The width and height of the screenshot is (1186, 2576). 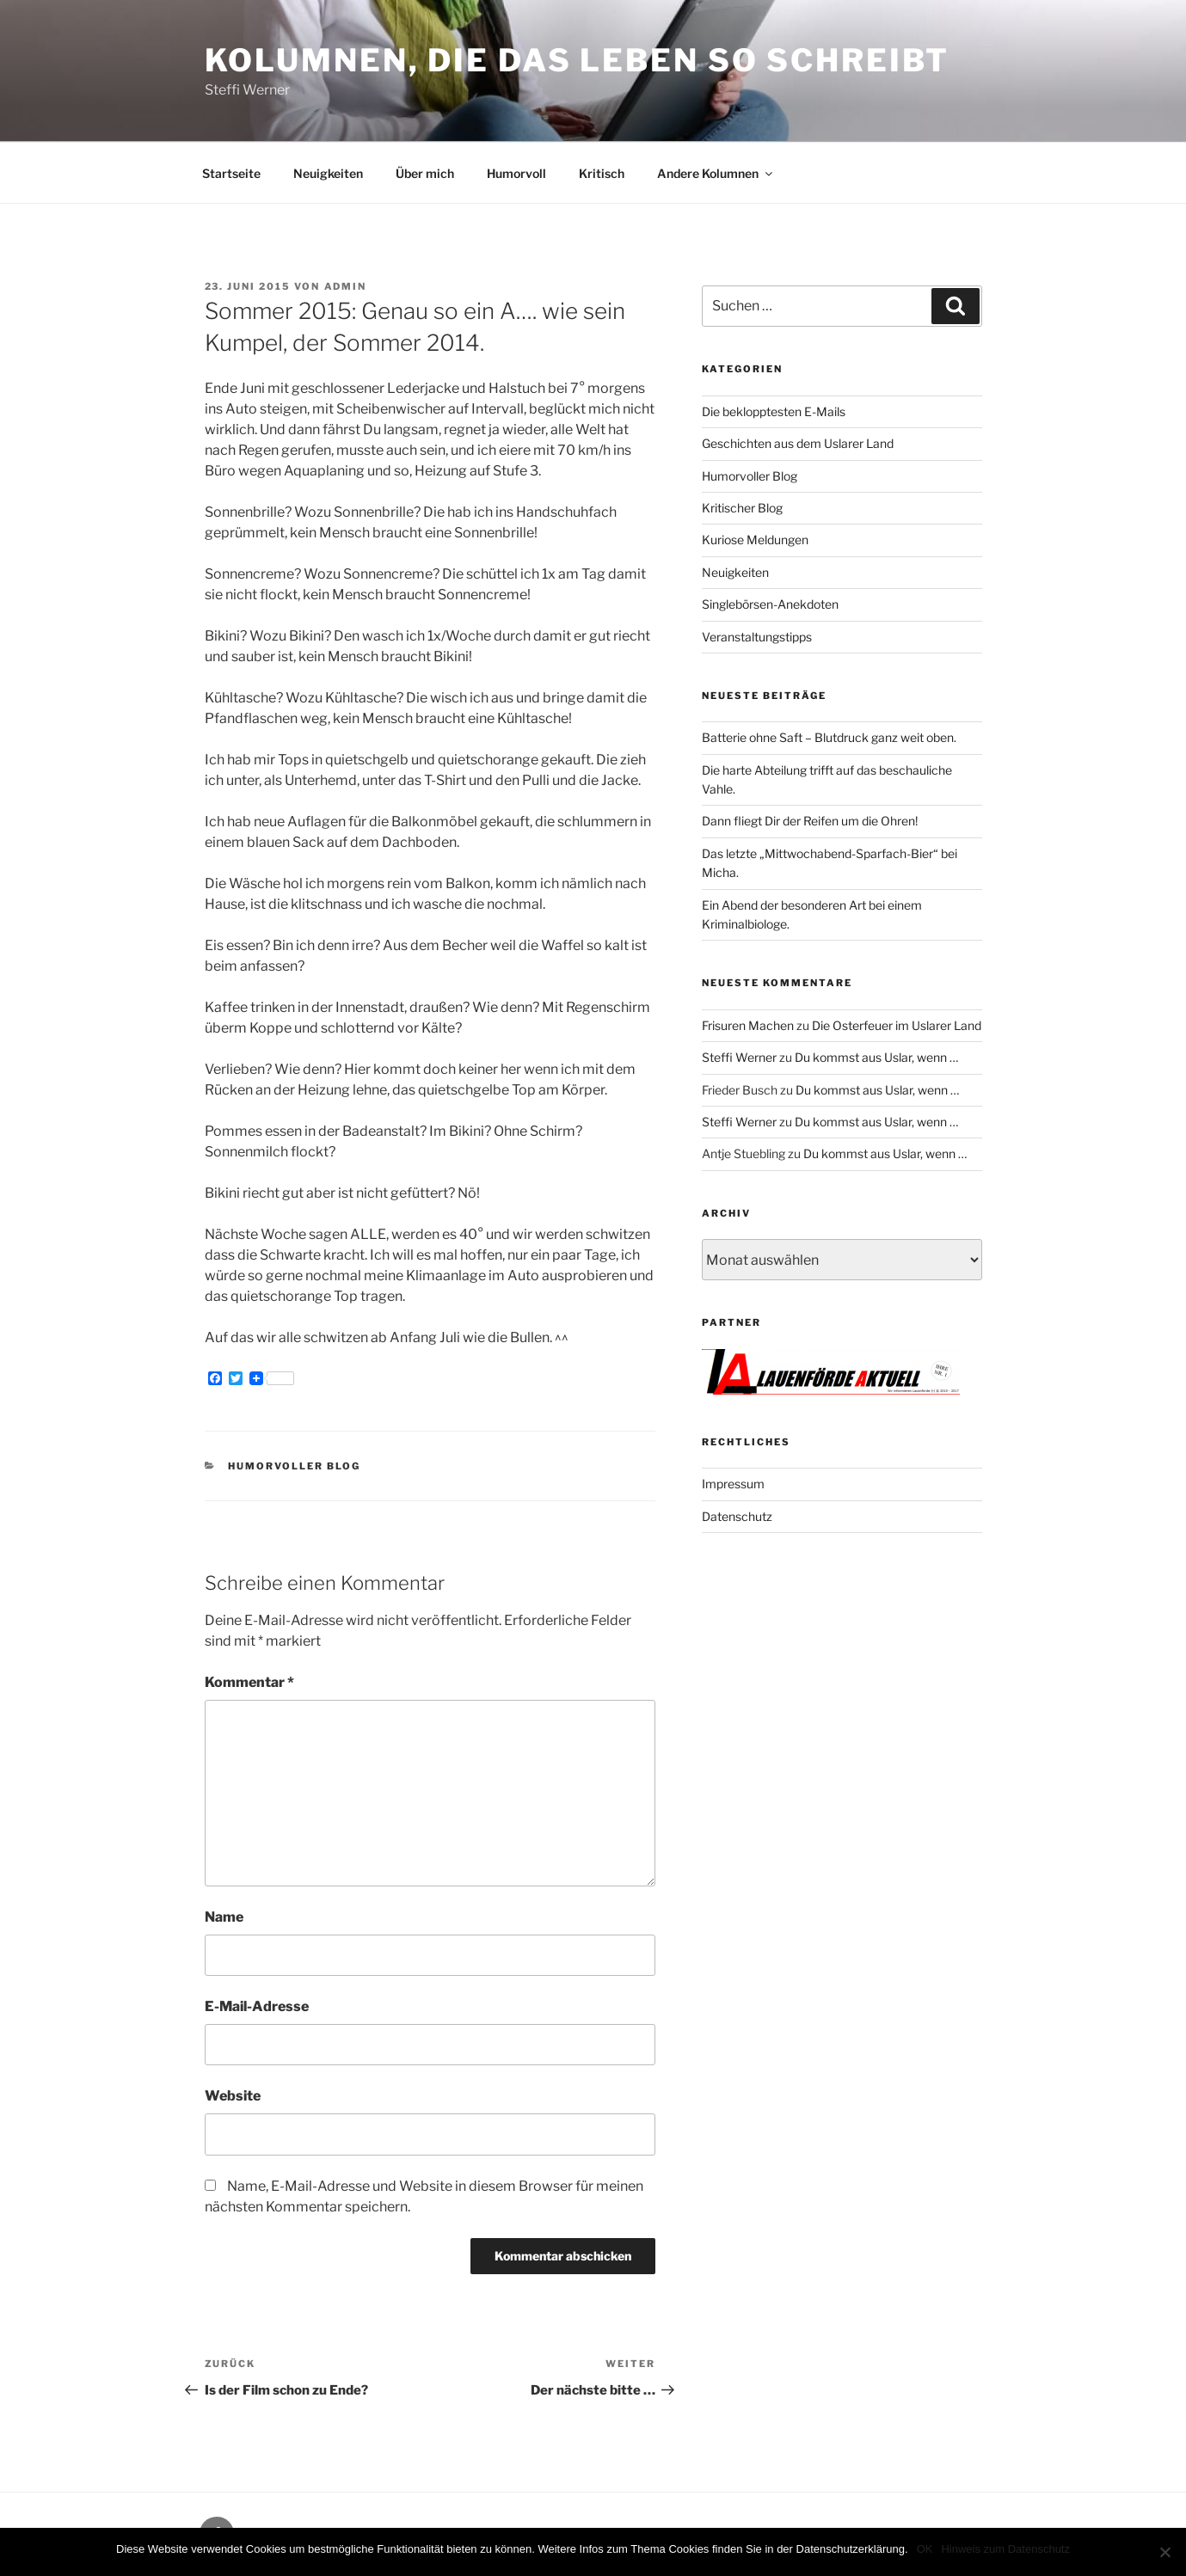 What do you see at coordinates (294, 1466) in the screenshot?
I see `Humorvoller Blog` at bounding box center [294, 1466].